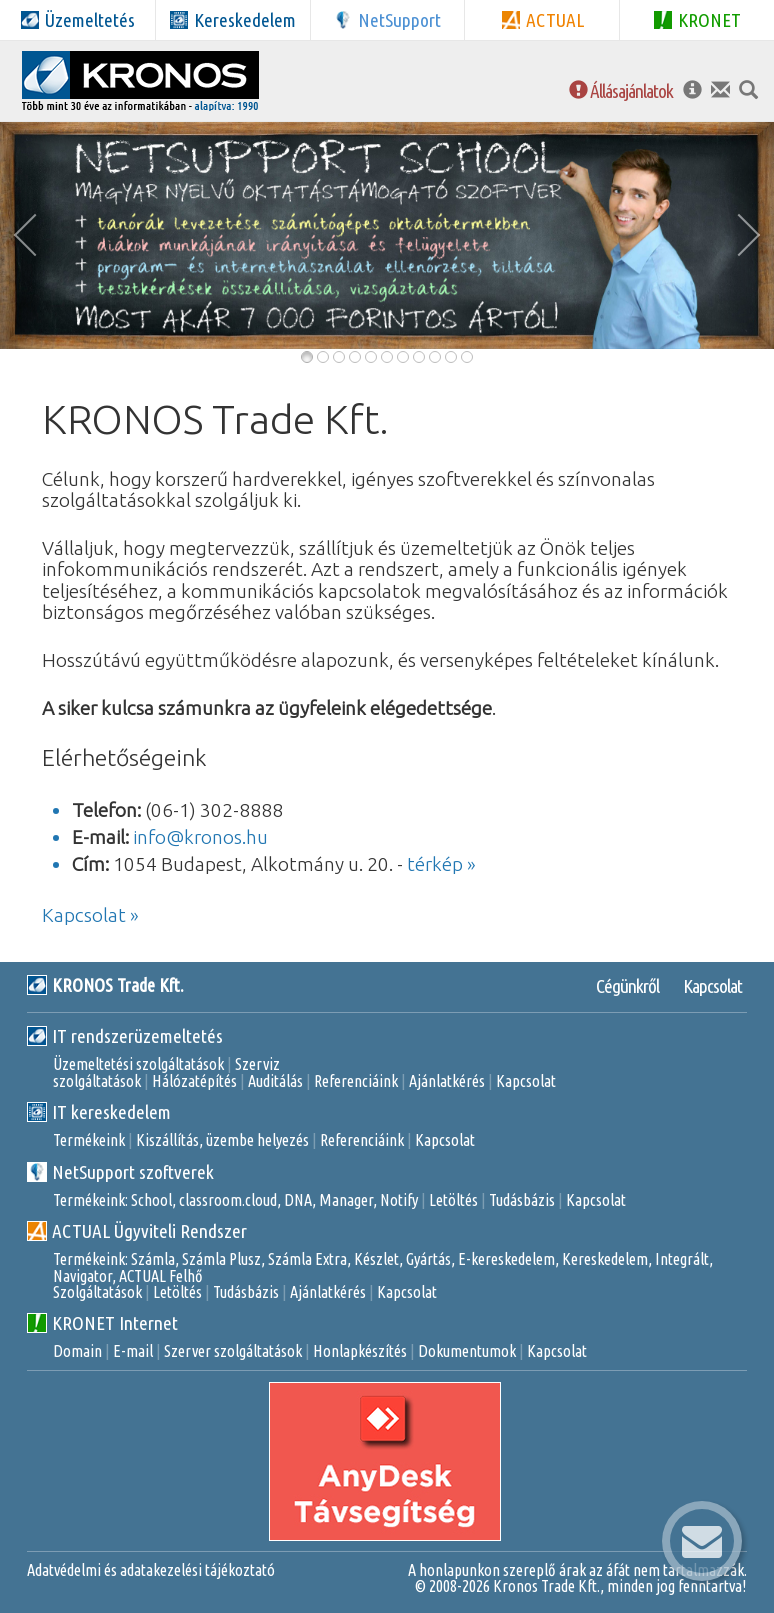 The height and width of the screenshot is (1613, 774). What do you see at coordinates (522, 1200) in the screenshot?
I see `Tudásbázis` at bounding box center [522, 1200].